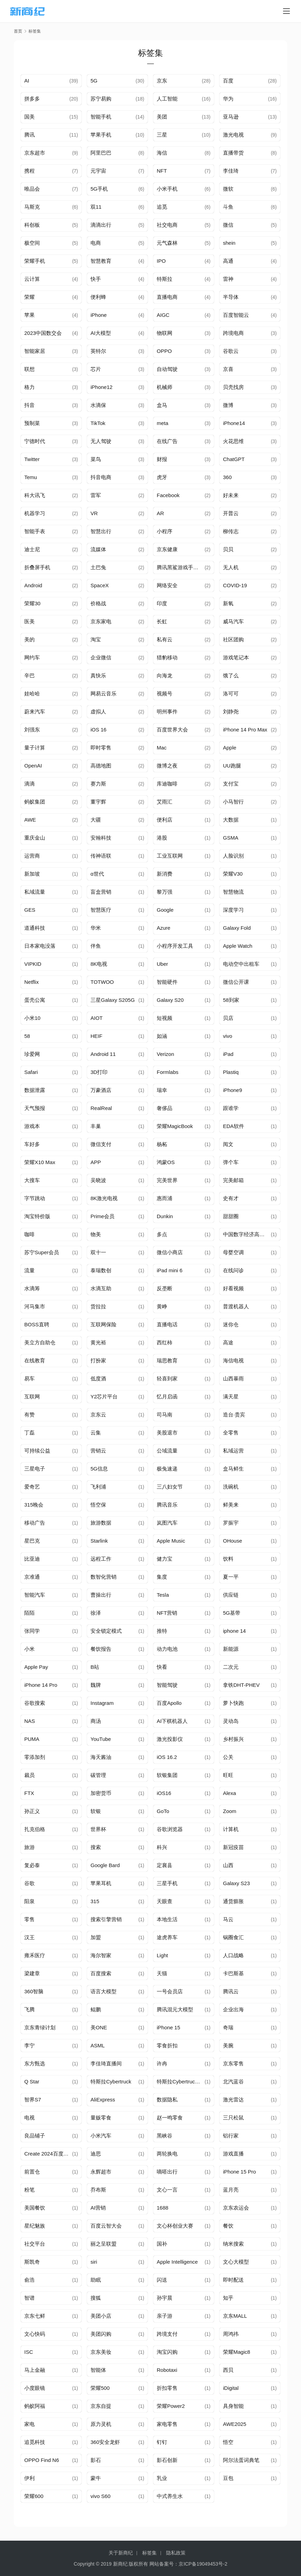 The image size is (301, 2576). What do you see at coordinates (233, 2280) in the screenshot?
I see `即时配送` at bounding box center [233, 2280].